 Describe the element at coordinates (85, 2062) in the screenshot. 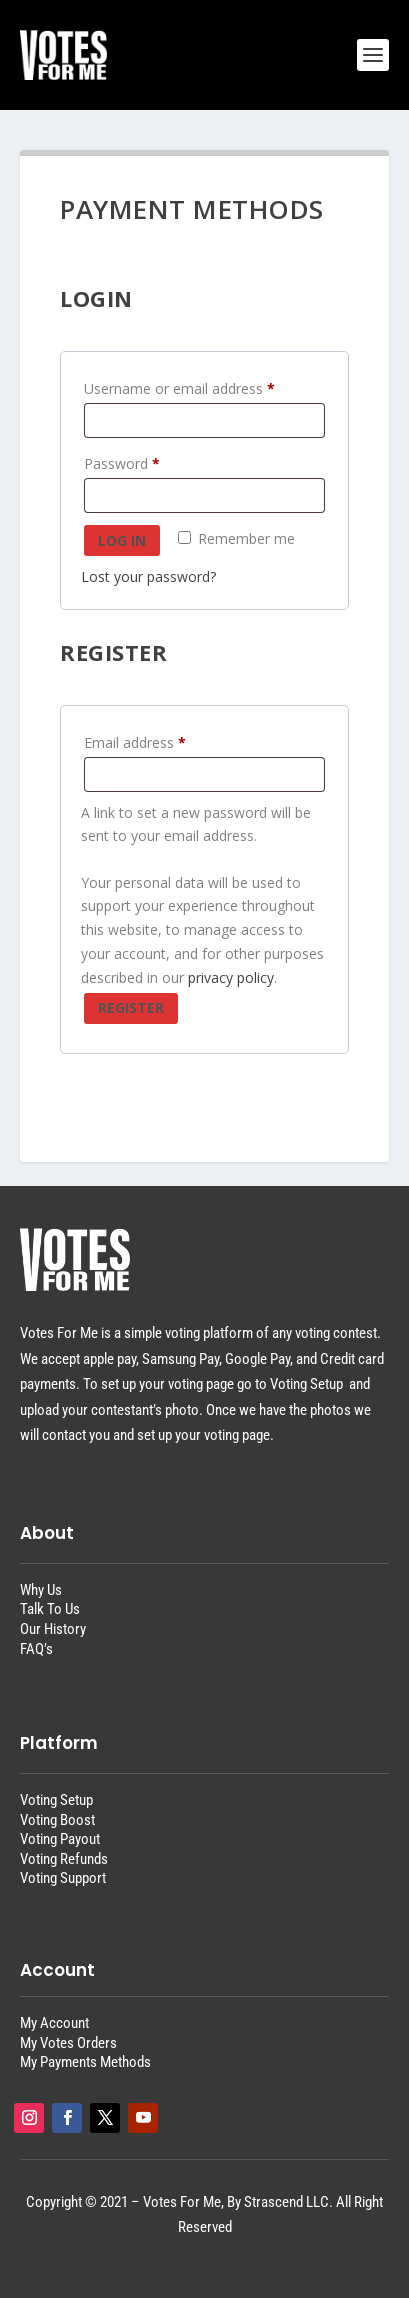

I see `My Payments Methods` at that location.